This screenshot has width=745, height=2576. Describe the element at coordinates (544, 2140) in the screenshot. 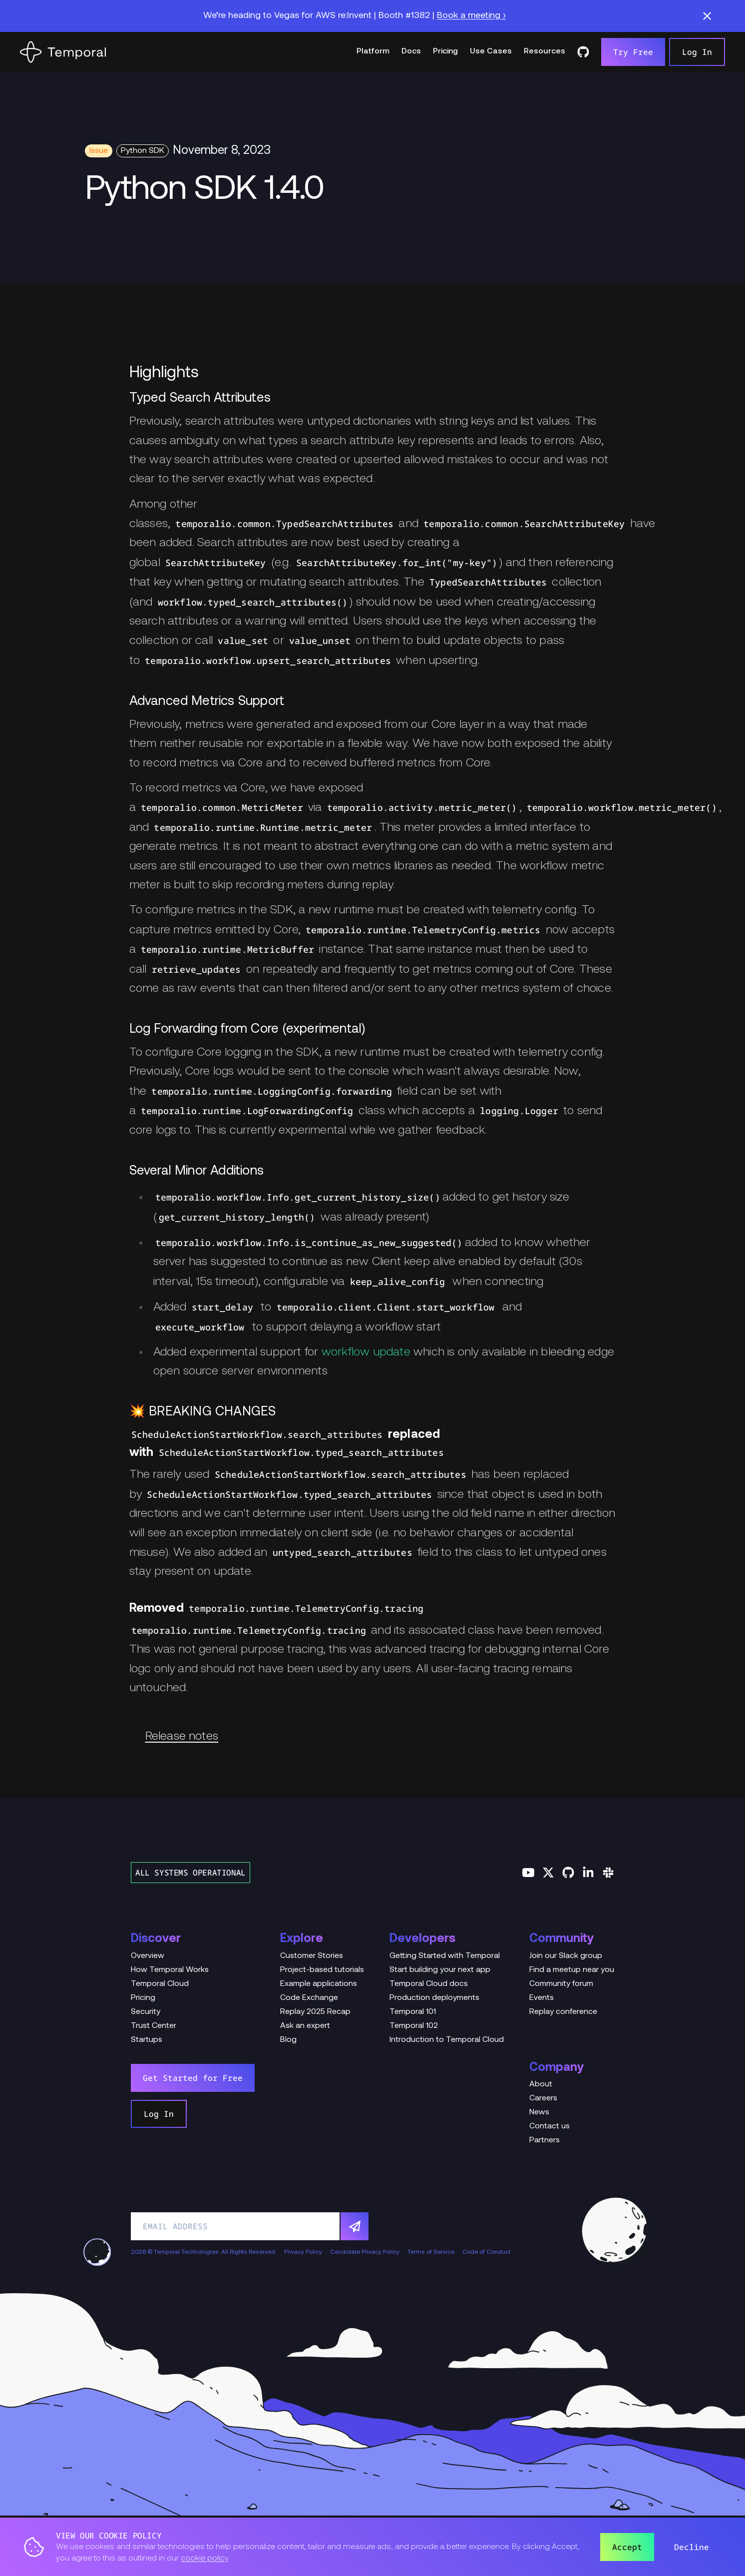

I see `Partners` at that location.